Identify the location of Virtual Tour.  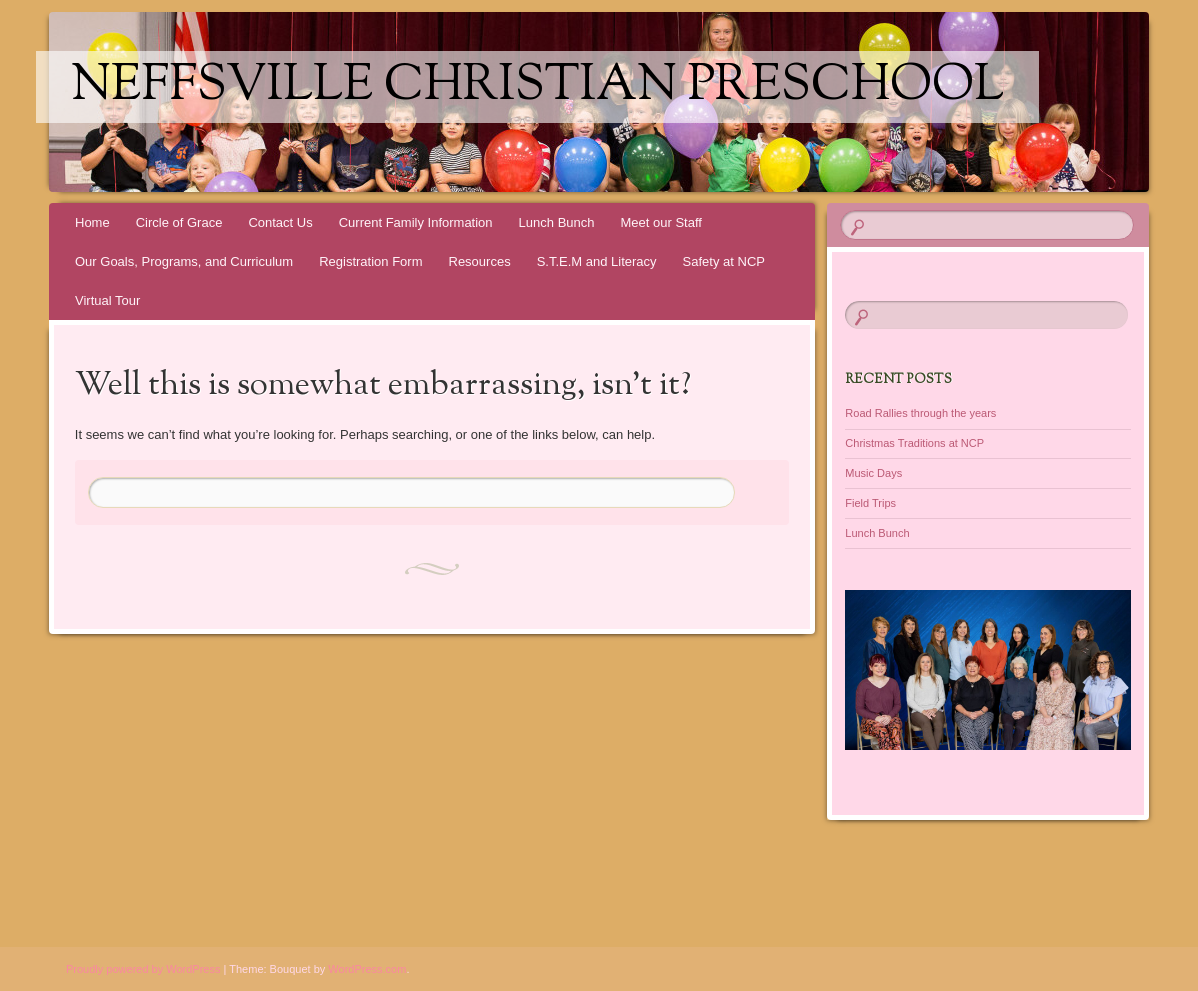
(107, 300).